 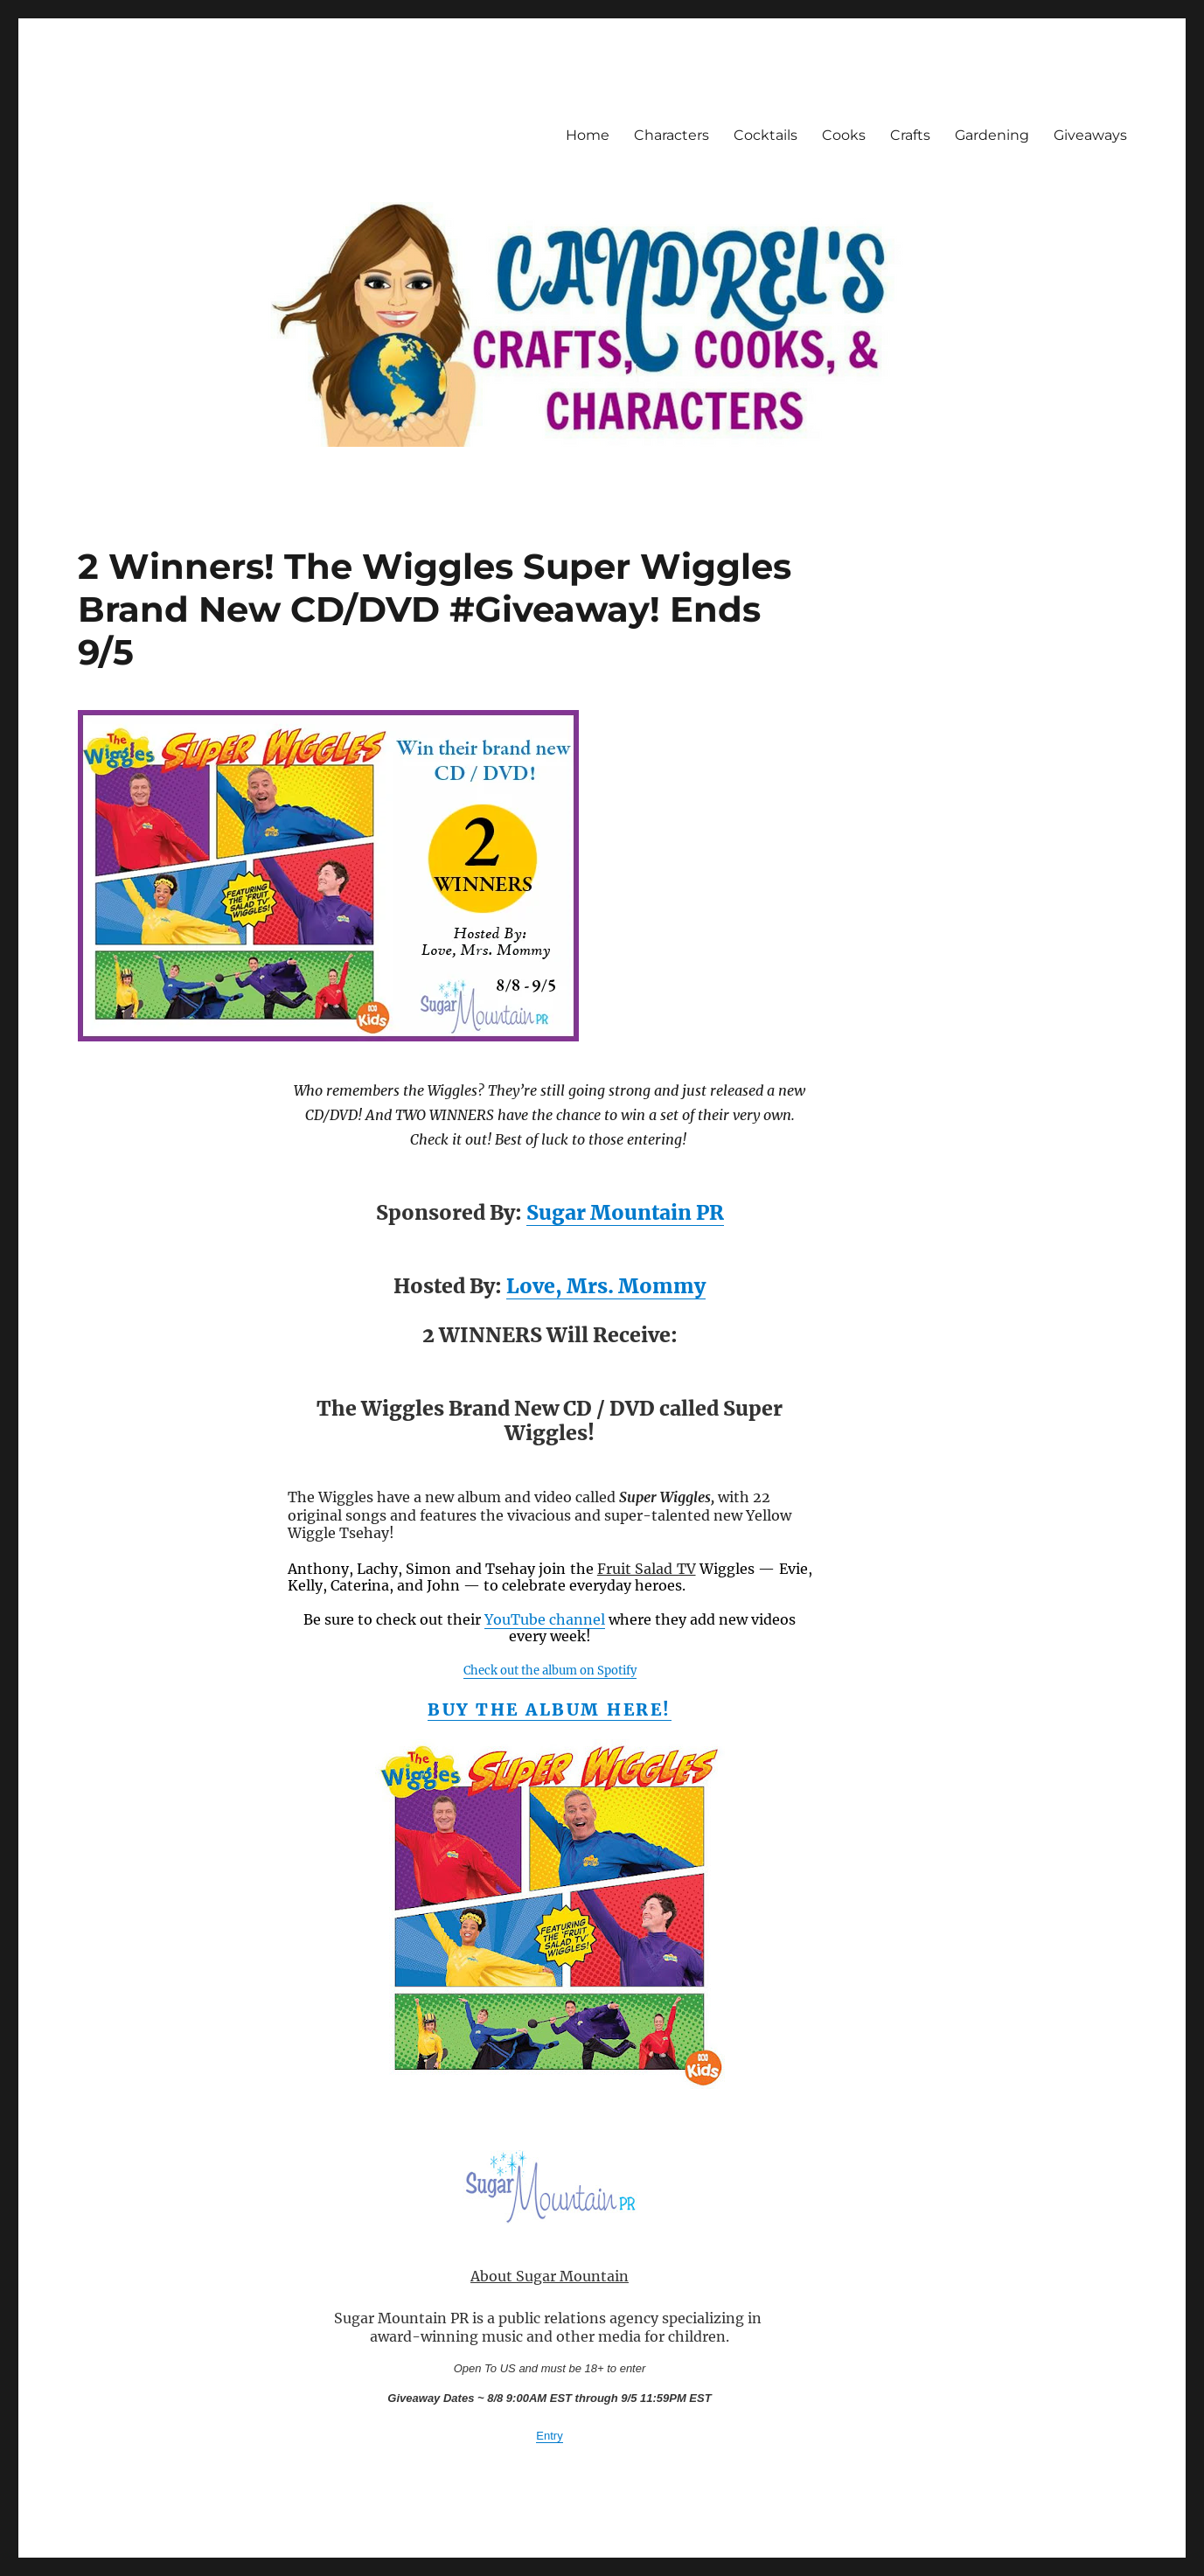 I want to click on Check out the album on Spotify, so click(x=550, y=1670).